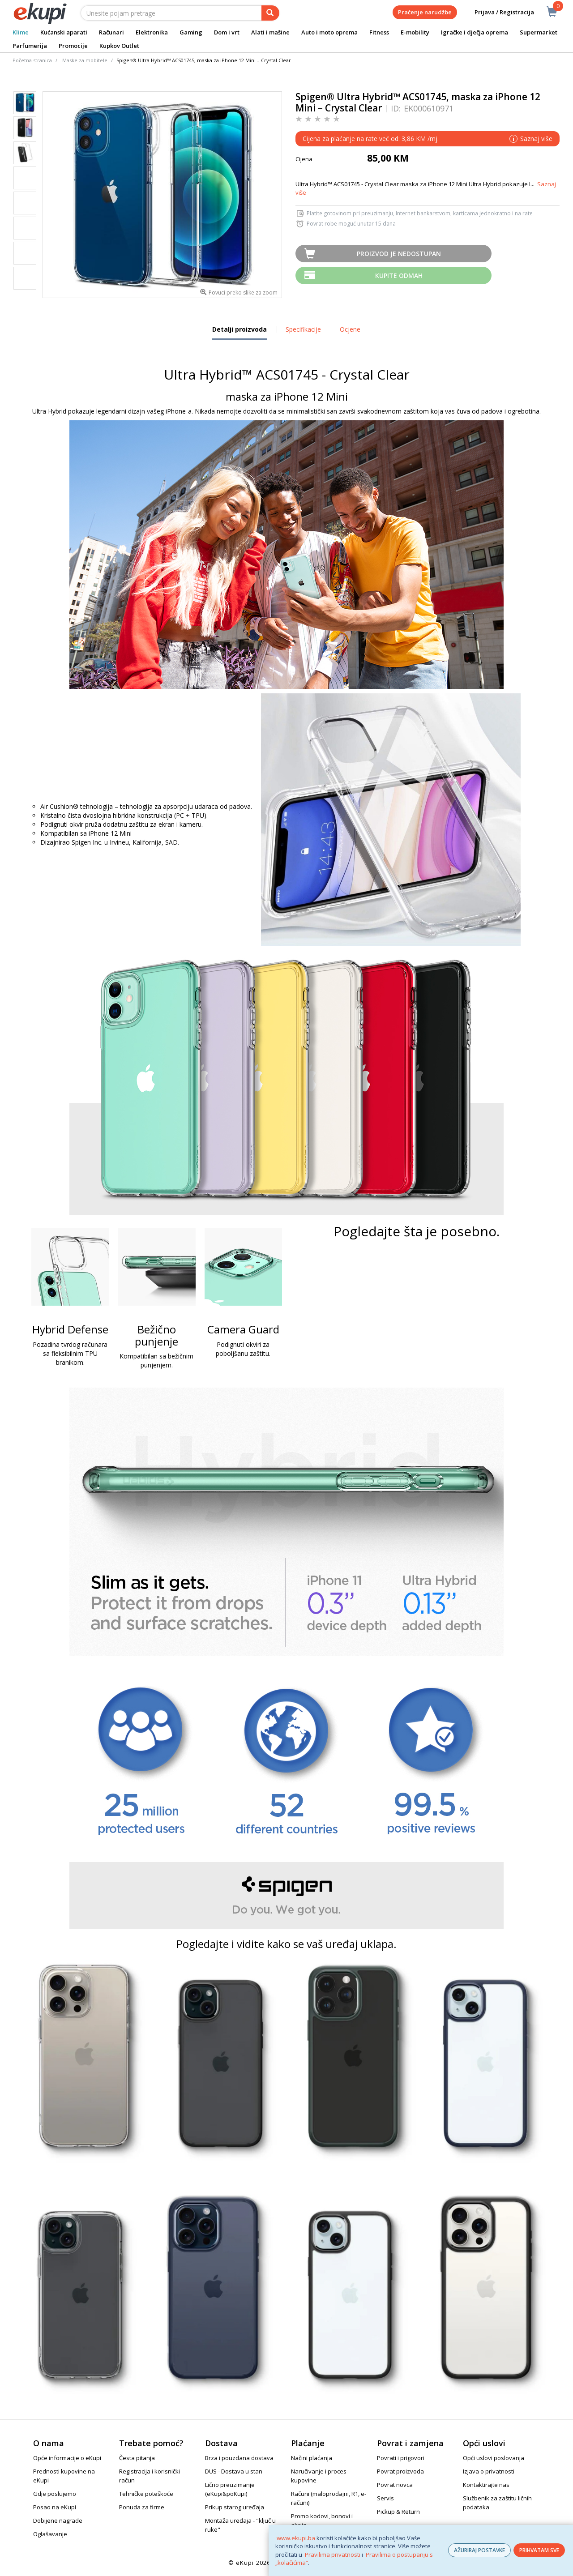 Image resolution: width=573 pixels, height=2576 pixels. I want to click on DUS - Dostava u stan, so click(233, 2471).